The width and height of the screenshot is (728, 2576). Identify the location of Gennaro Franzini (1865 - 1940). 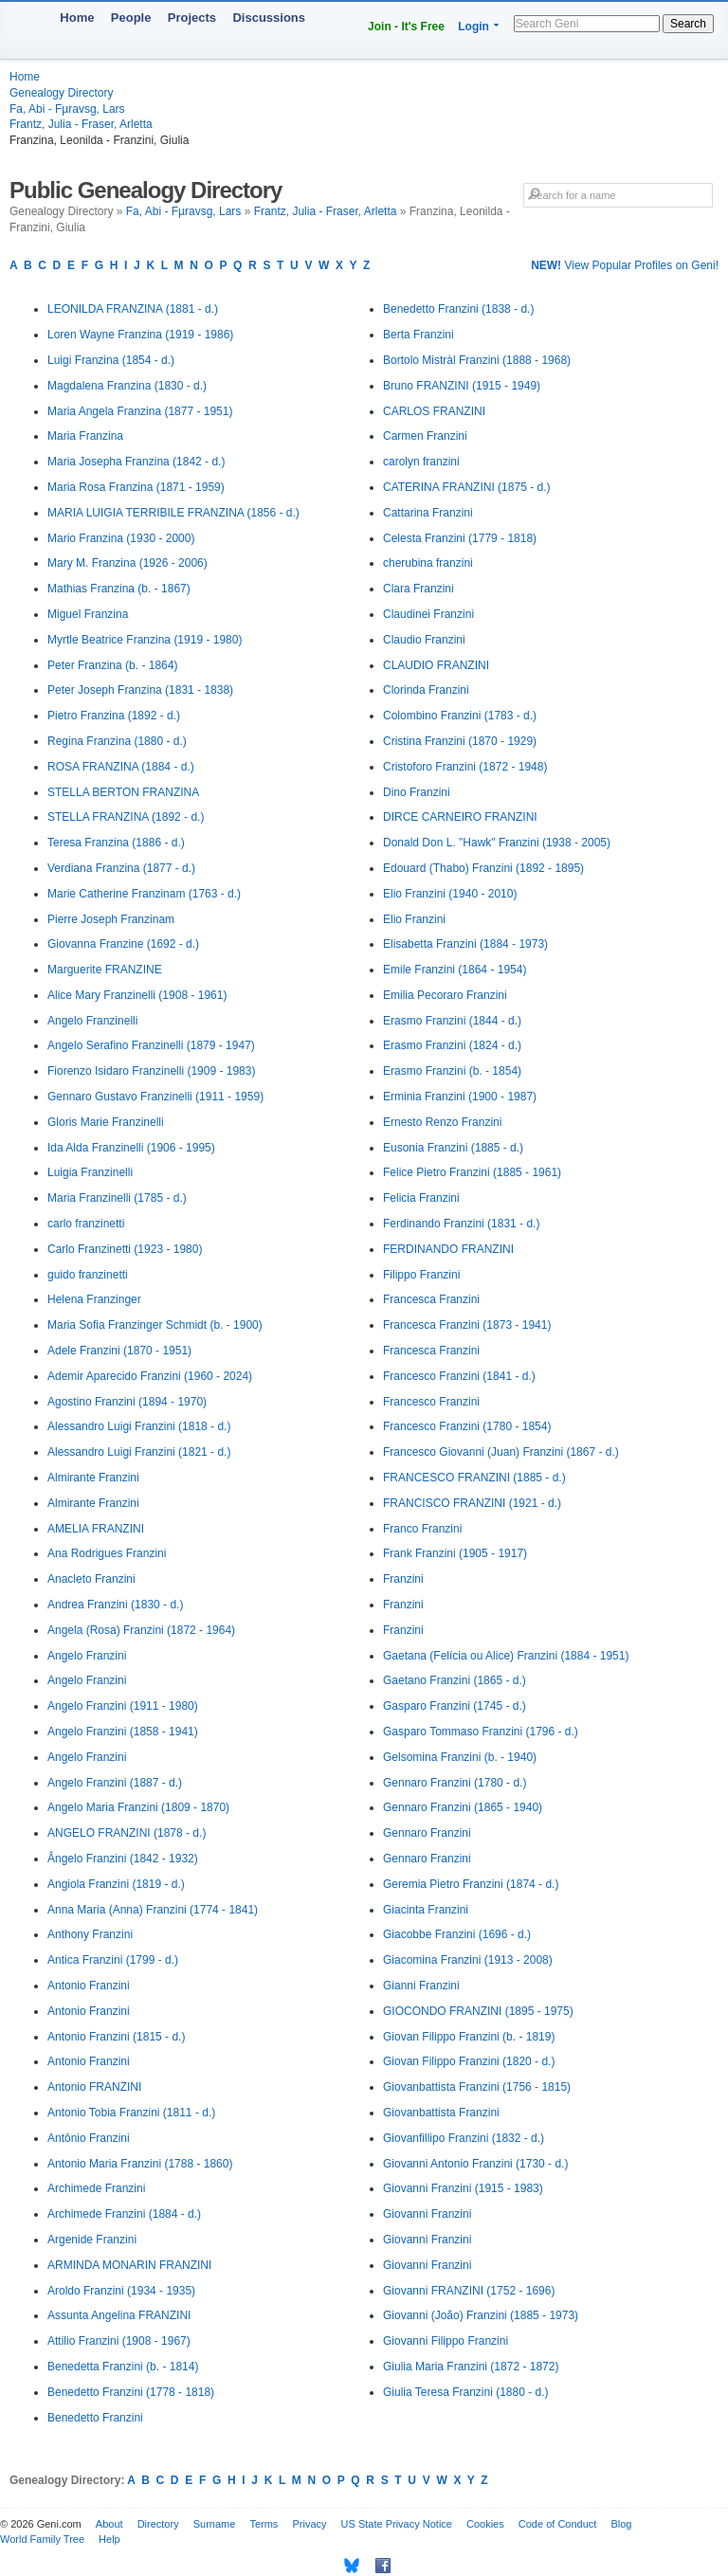
(462, 1807).